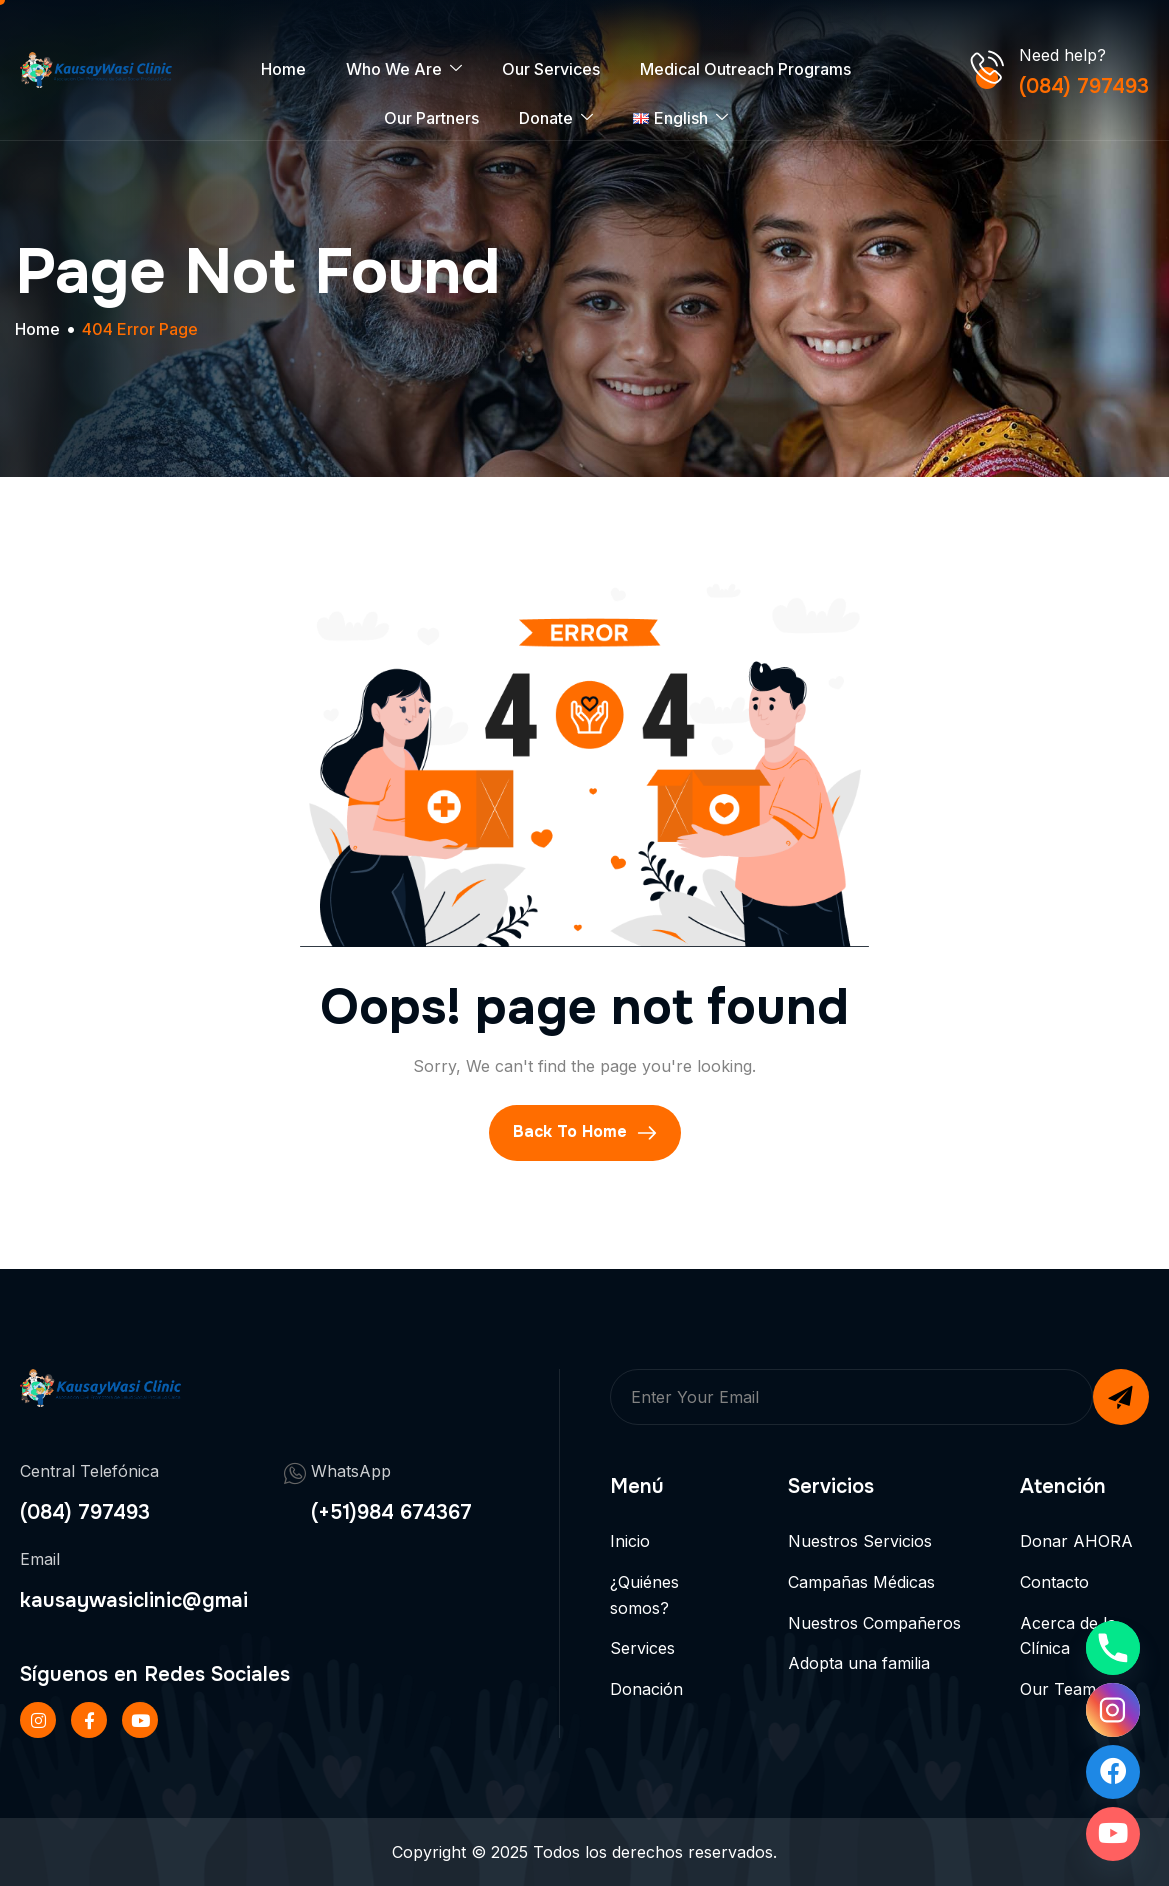 The image size is (1169, 1886). What do you see at coordinates (860, 1541) in the screenshot?
I see `Nuestros Servicios` at bounding box center [860, 1541].